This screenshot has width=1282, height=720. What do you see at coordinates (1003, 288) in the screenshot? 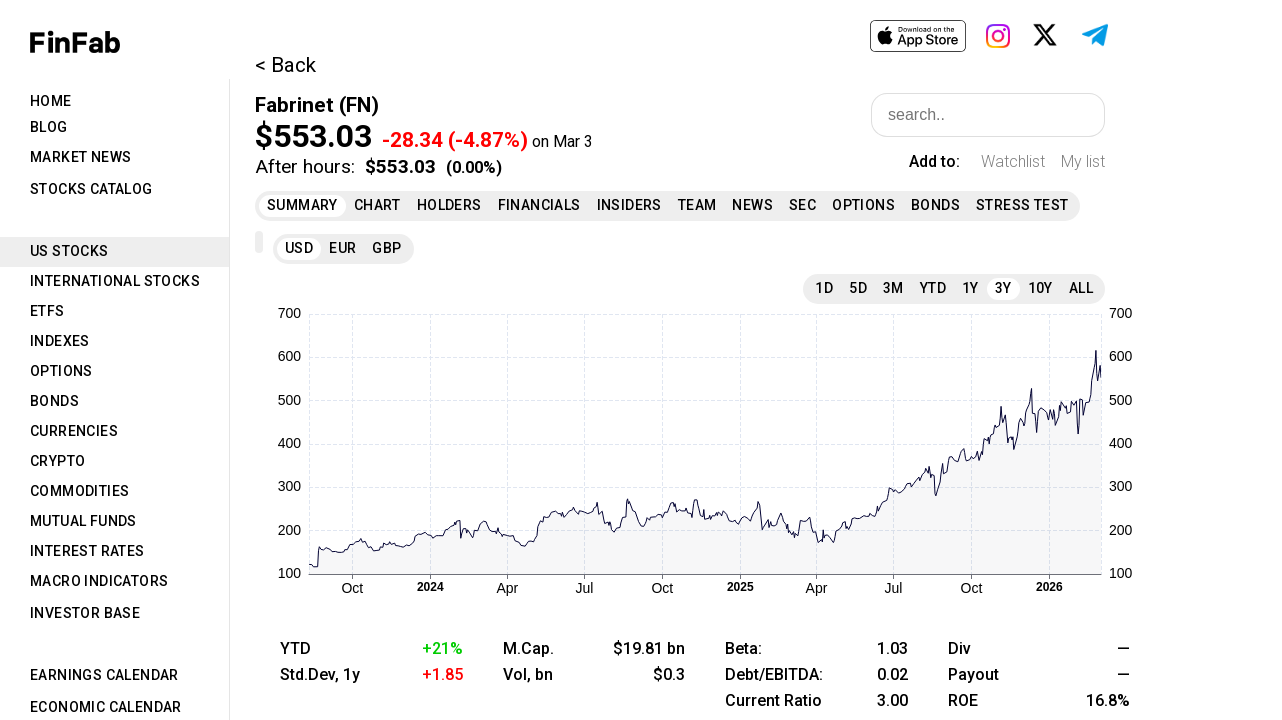
I see `3Y [tab]` at bounding box center [1003, 288].